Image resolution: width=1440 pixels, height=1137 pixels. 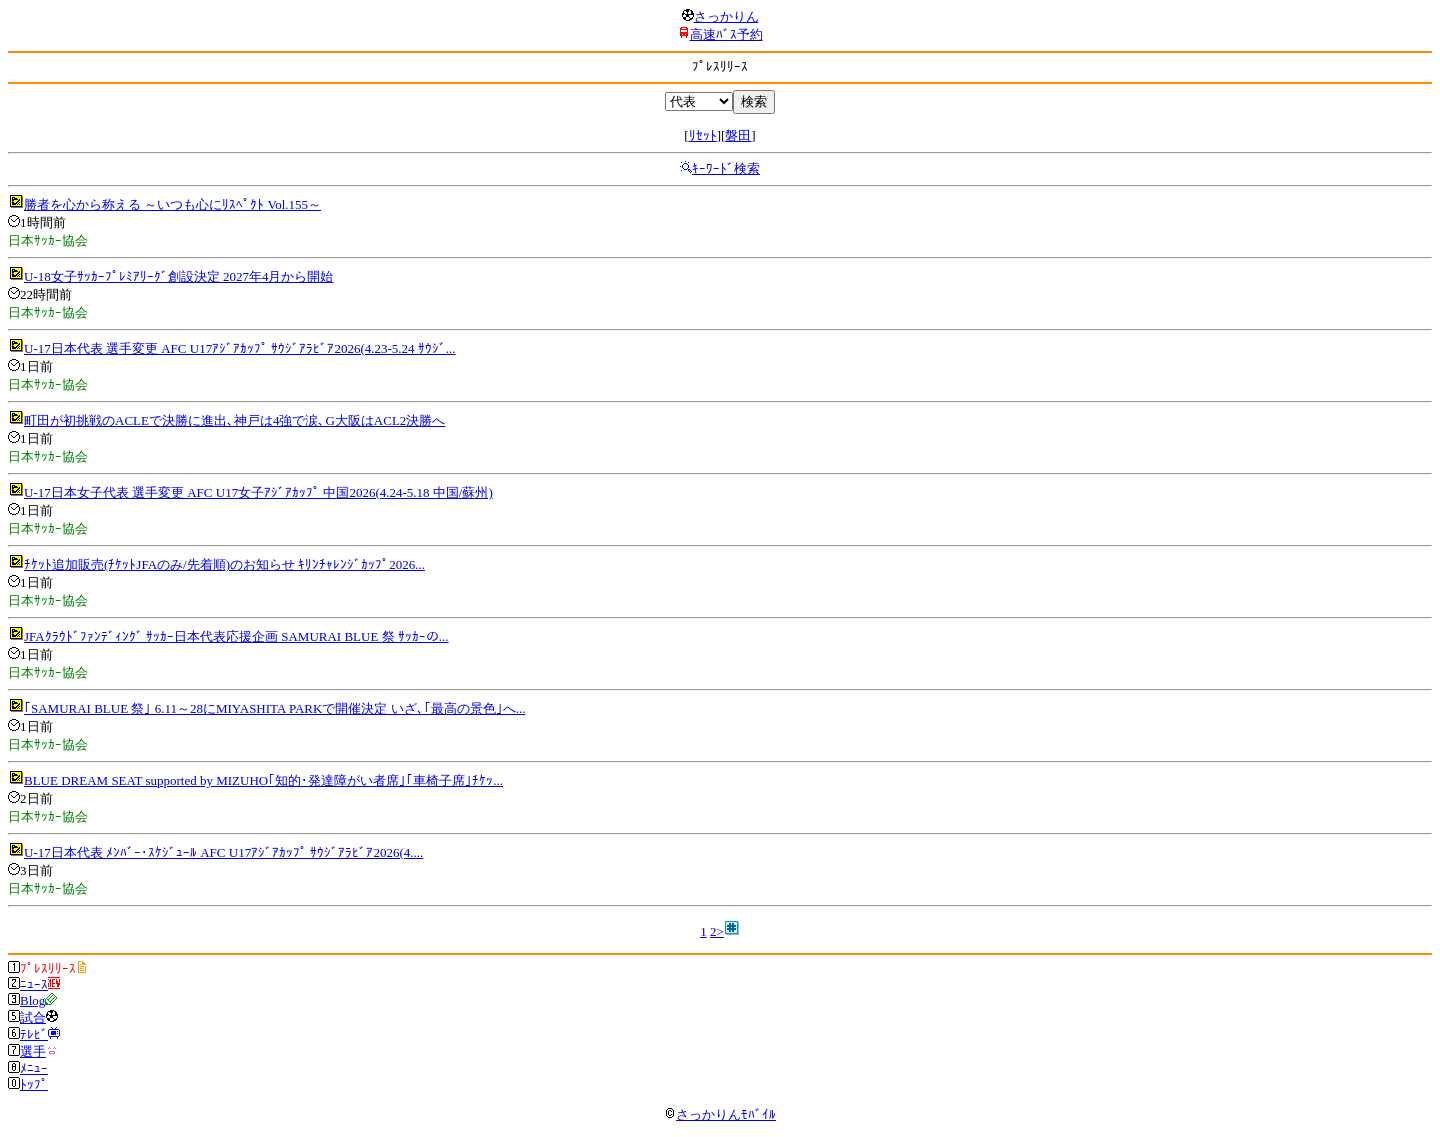 What do you see at coordinates (726, 168) in the screenshot?
I see `ｷｰﾜｰﾄﾞ検索` at bounding box center [726, 168].